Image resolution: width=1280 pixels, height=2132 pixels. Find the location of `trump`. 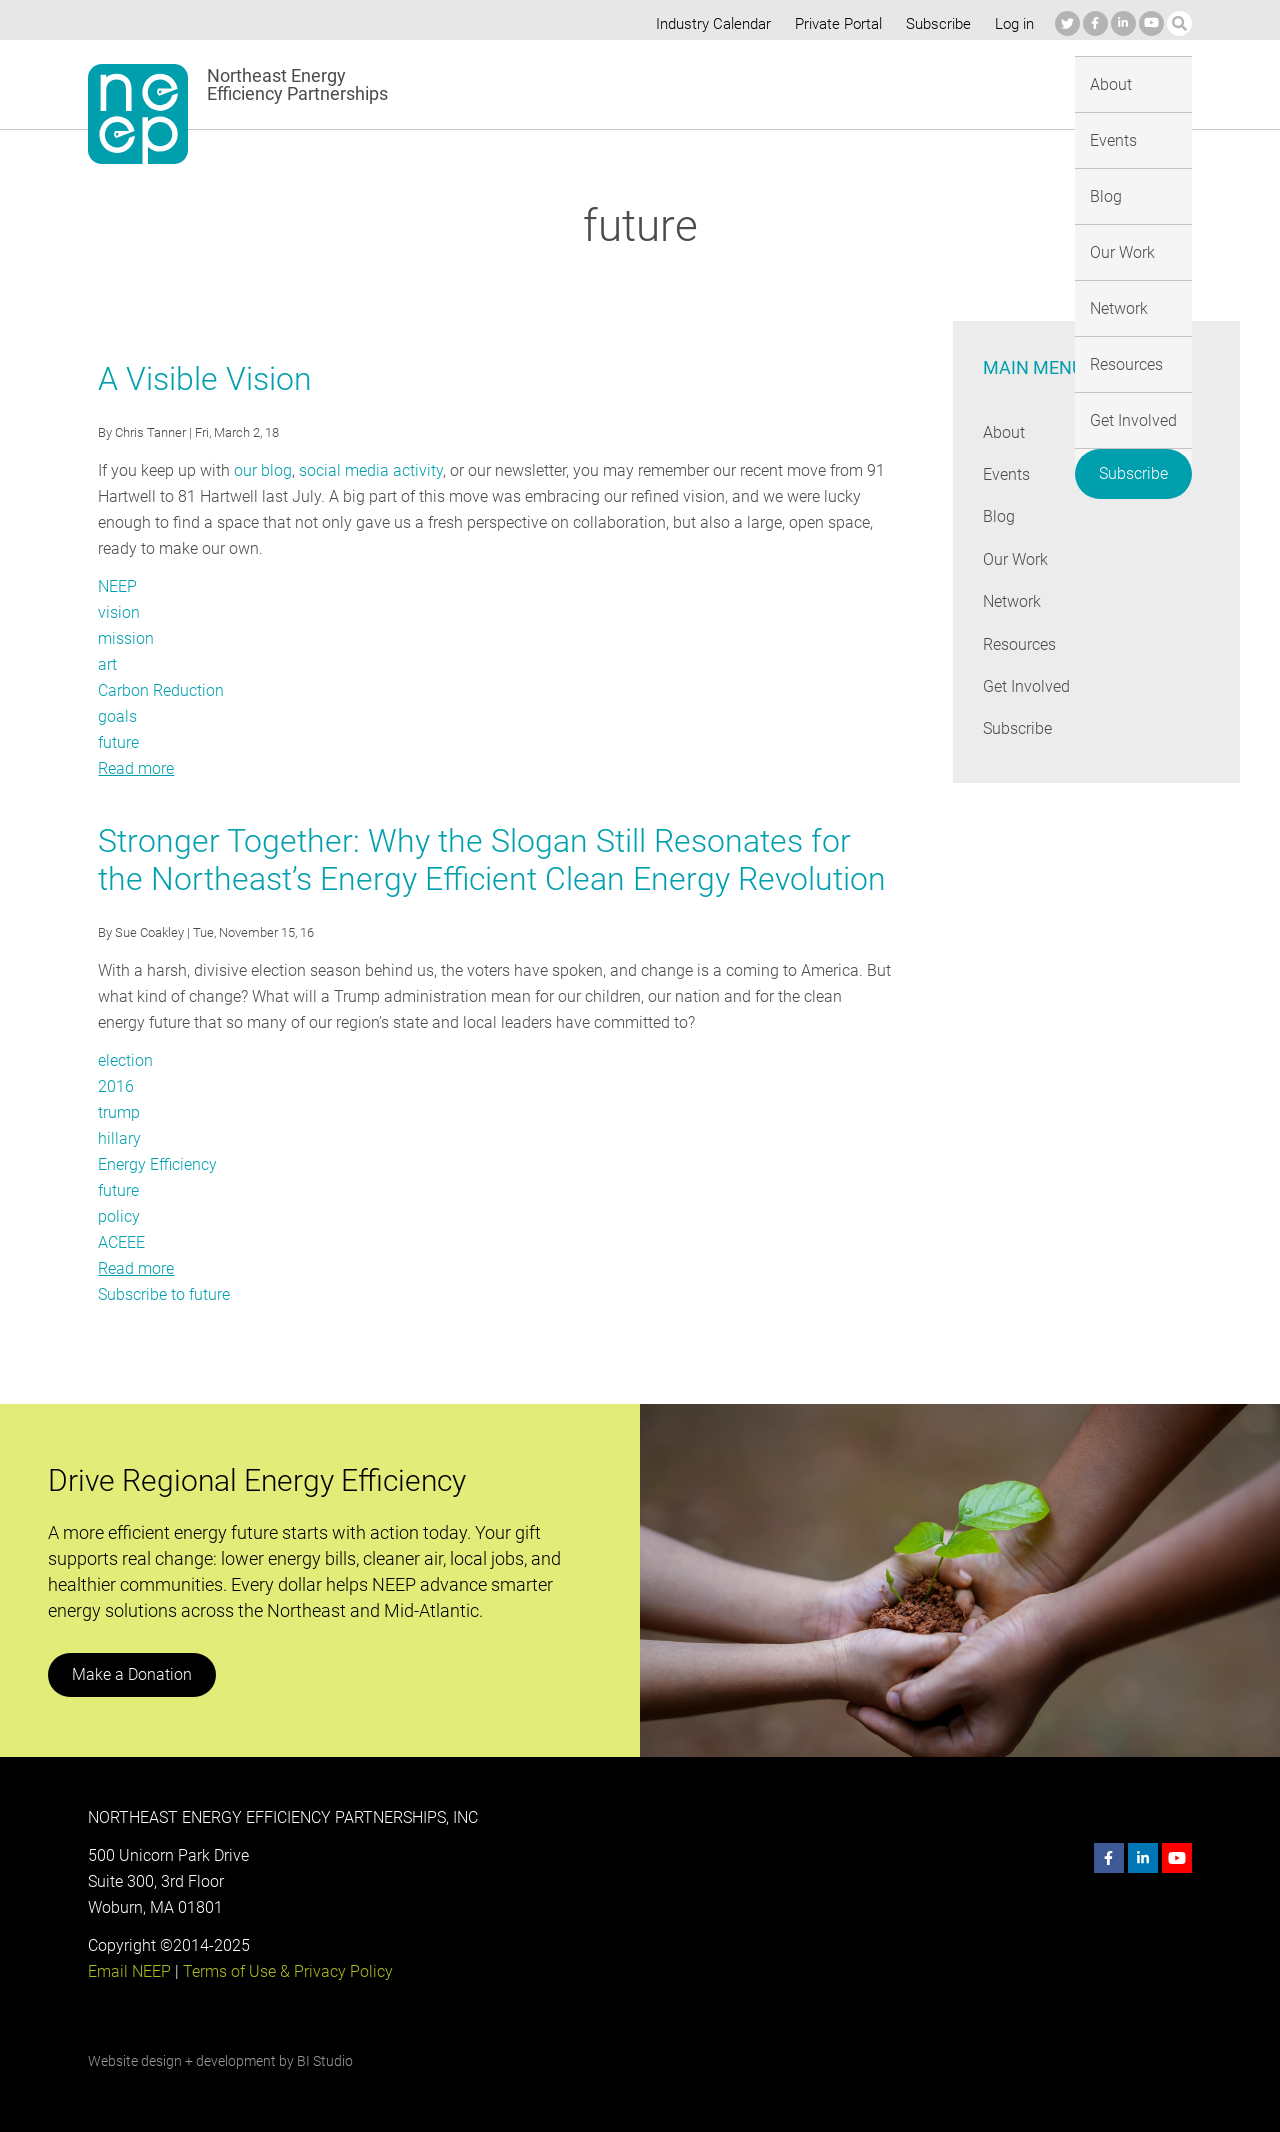

trump is located at coordinates (119, 1112).